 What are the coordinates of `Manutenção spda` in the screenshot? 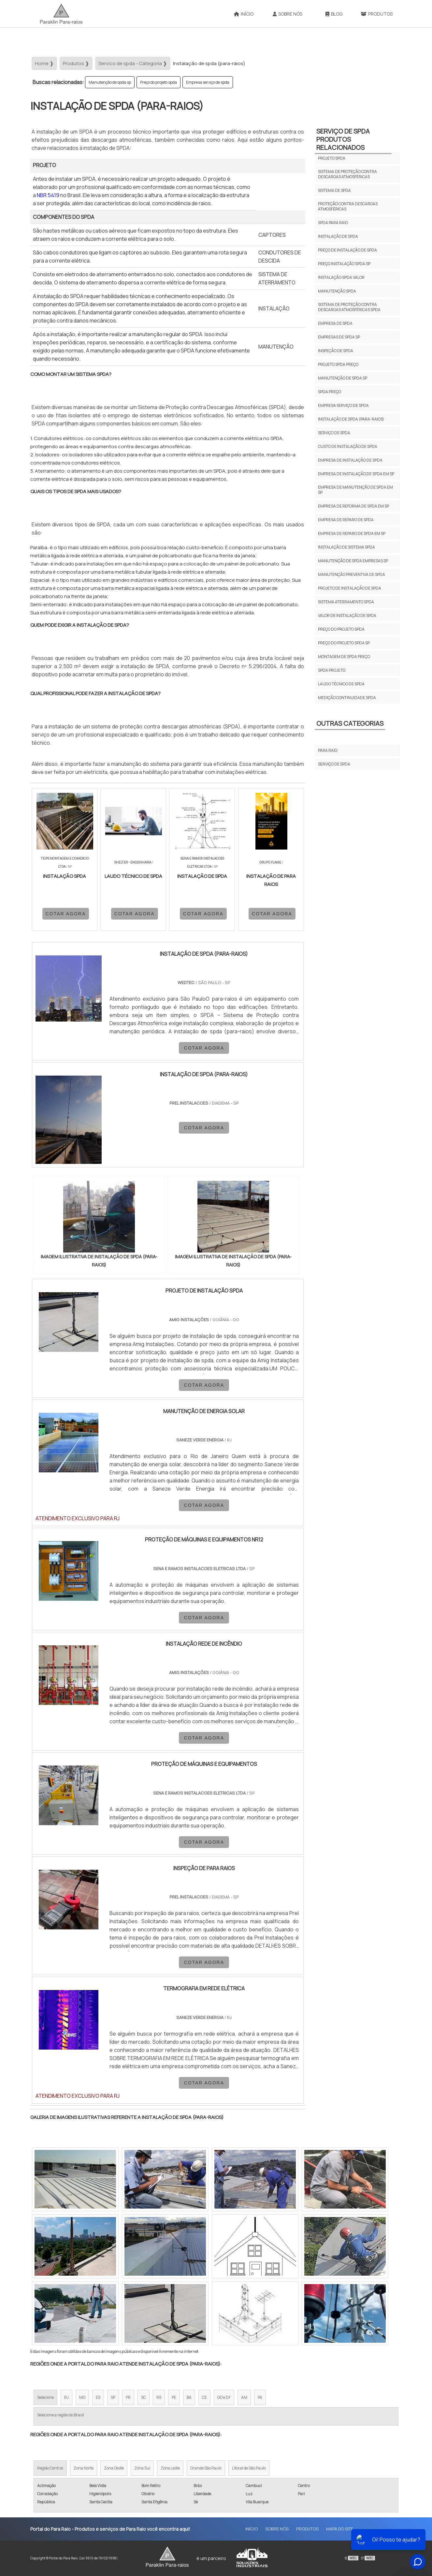 It's located at (337, 291).